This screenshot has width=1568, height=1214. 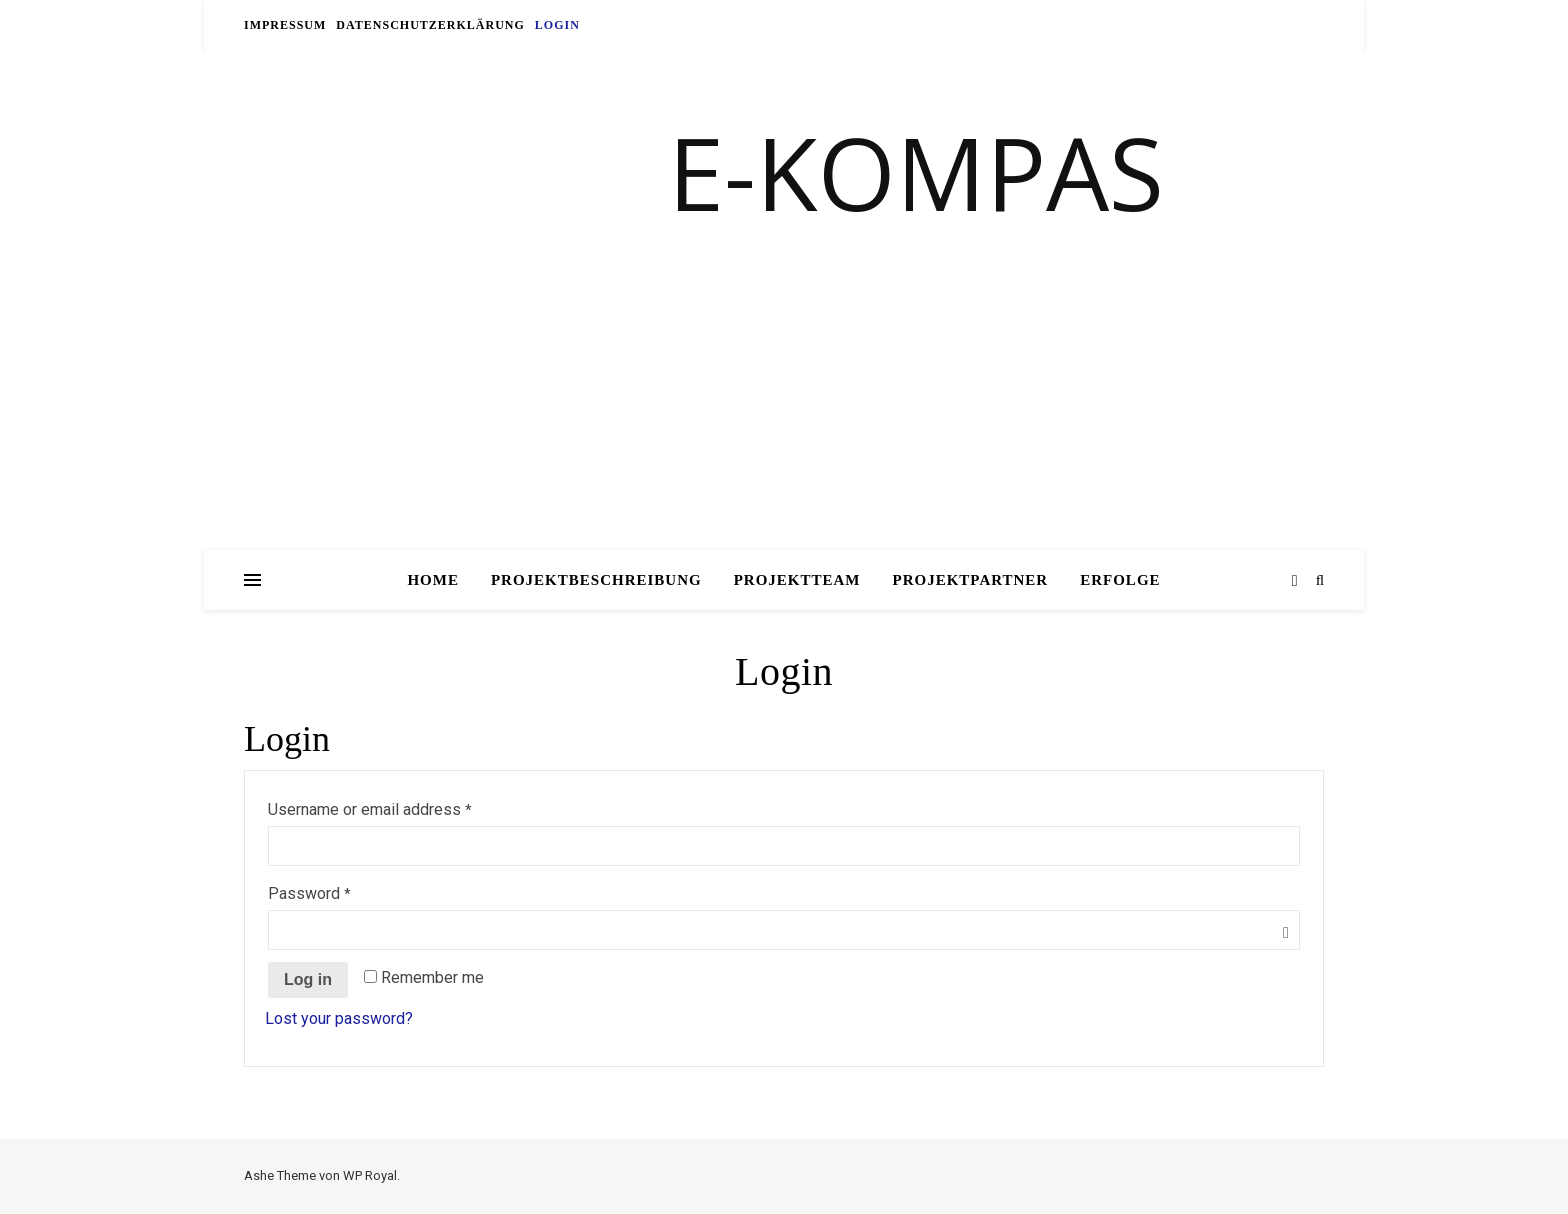 What do you see at coordinates (339, 1018) in the screenshot?
I see `Lost your password?` at bounding box center [339, 1018].